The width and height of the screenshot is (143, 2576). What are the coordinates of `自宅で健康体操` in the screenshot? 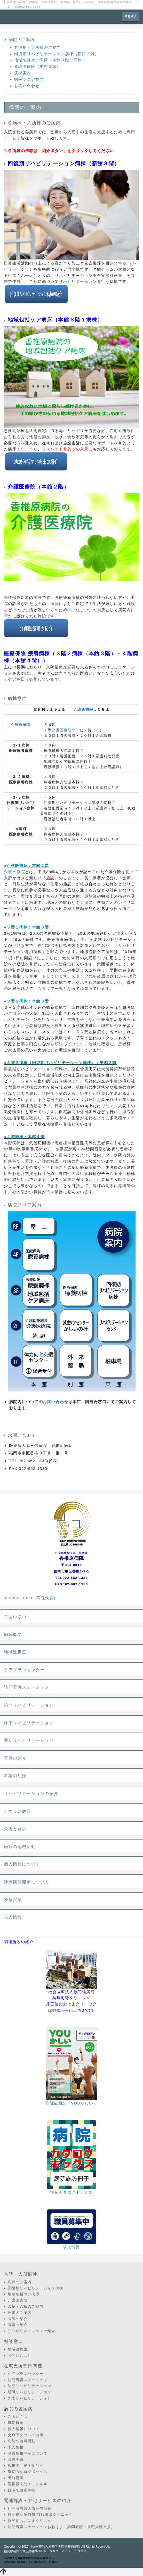 It's located at (22, 2490).